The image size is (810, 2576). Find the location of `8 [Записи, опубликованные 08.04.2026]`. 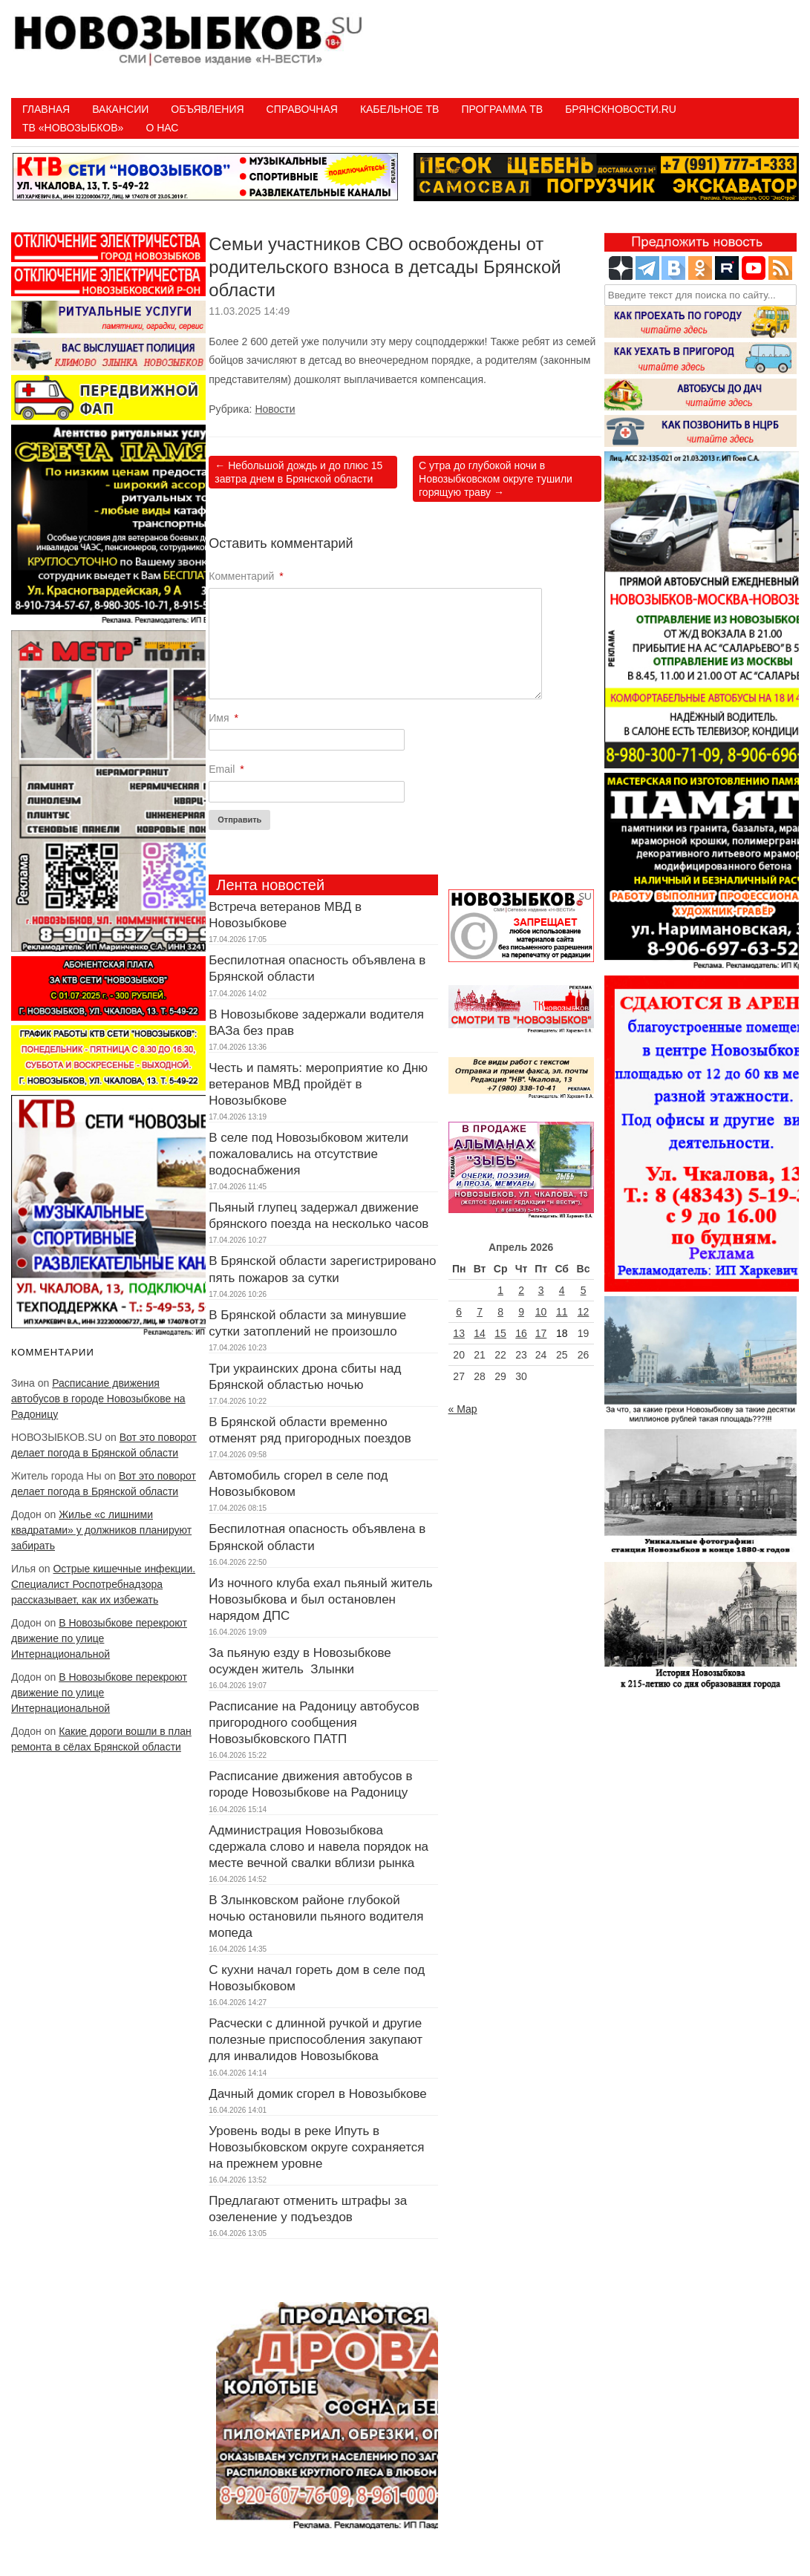

8 [Записи, опубликованные 08.04.2026] is located at coordinates (500, 1312).